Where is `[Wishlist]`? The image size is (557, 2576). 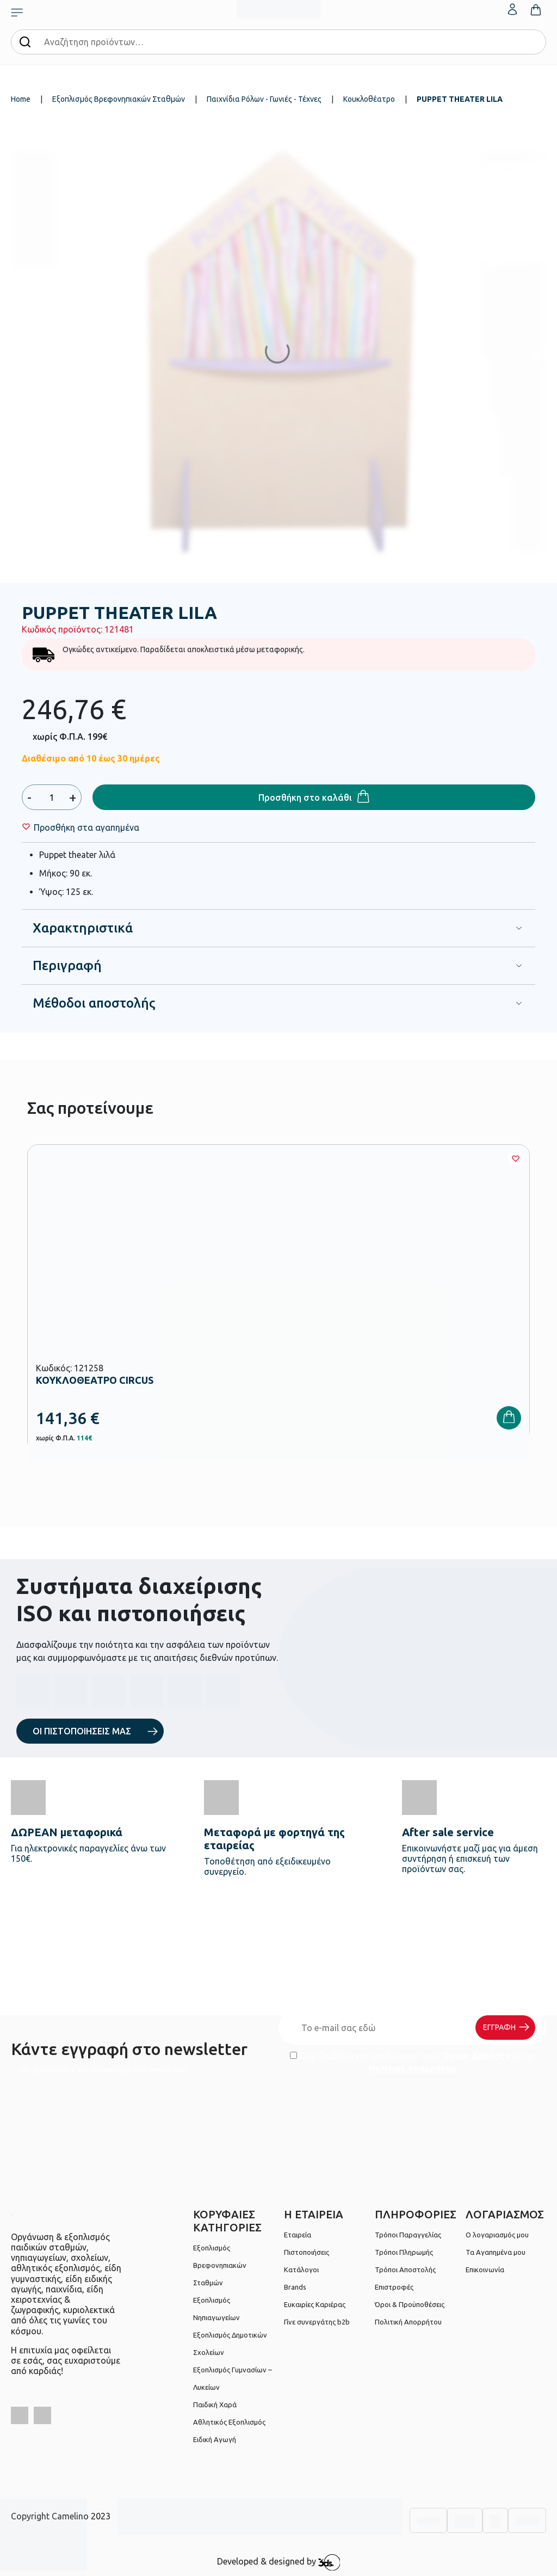
[Wishlist] is located at coordinates (86, 827).